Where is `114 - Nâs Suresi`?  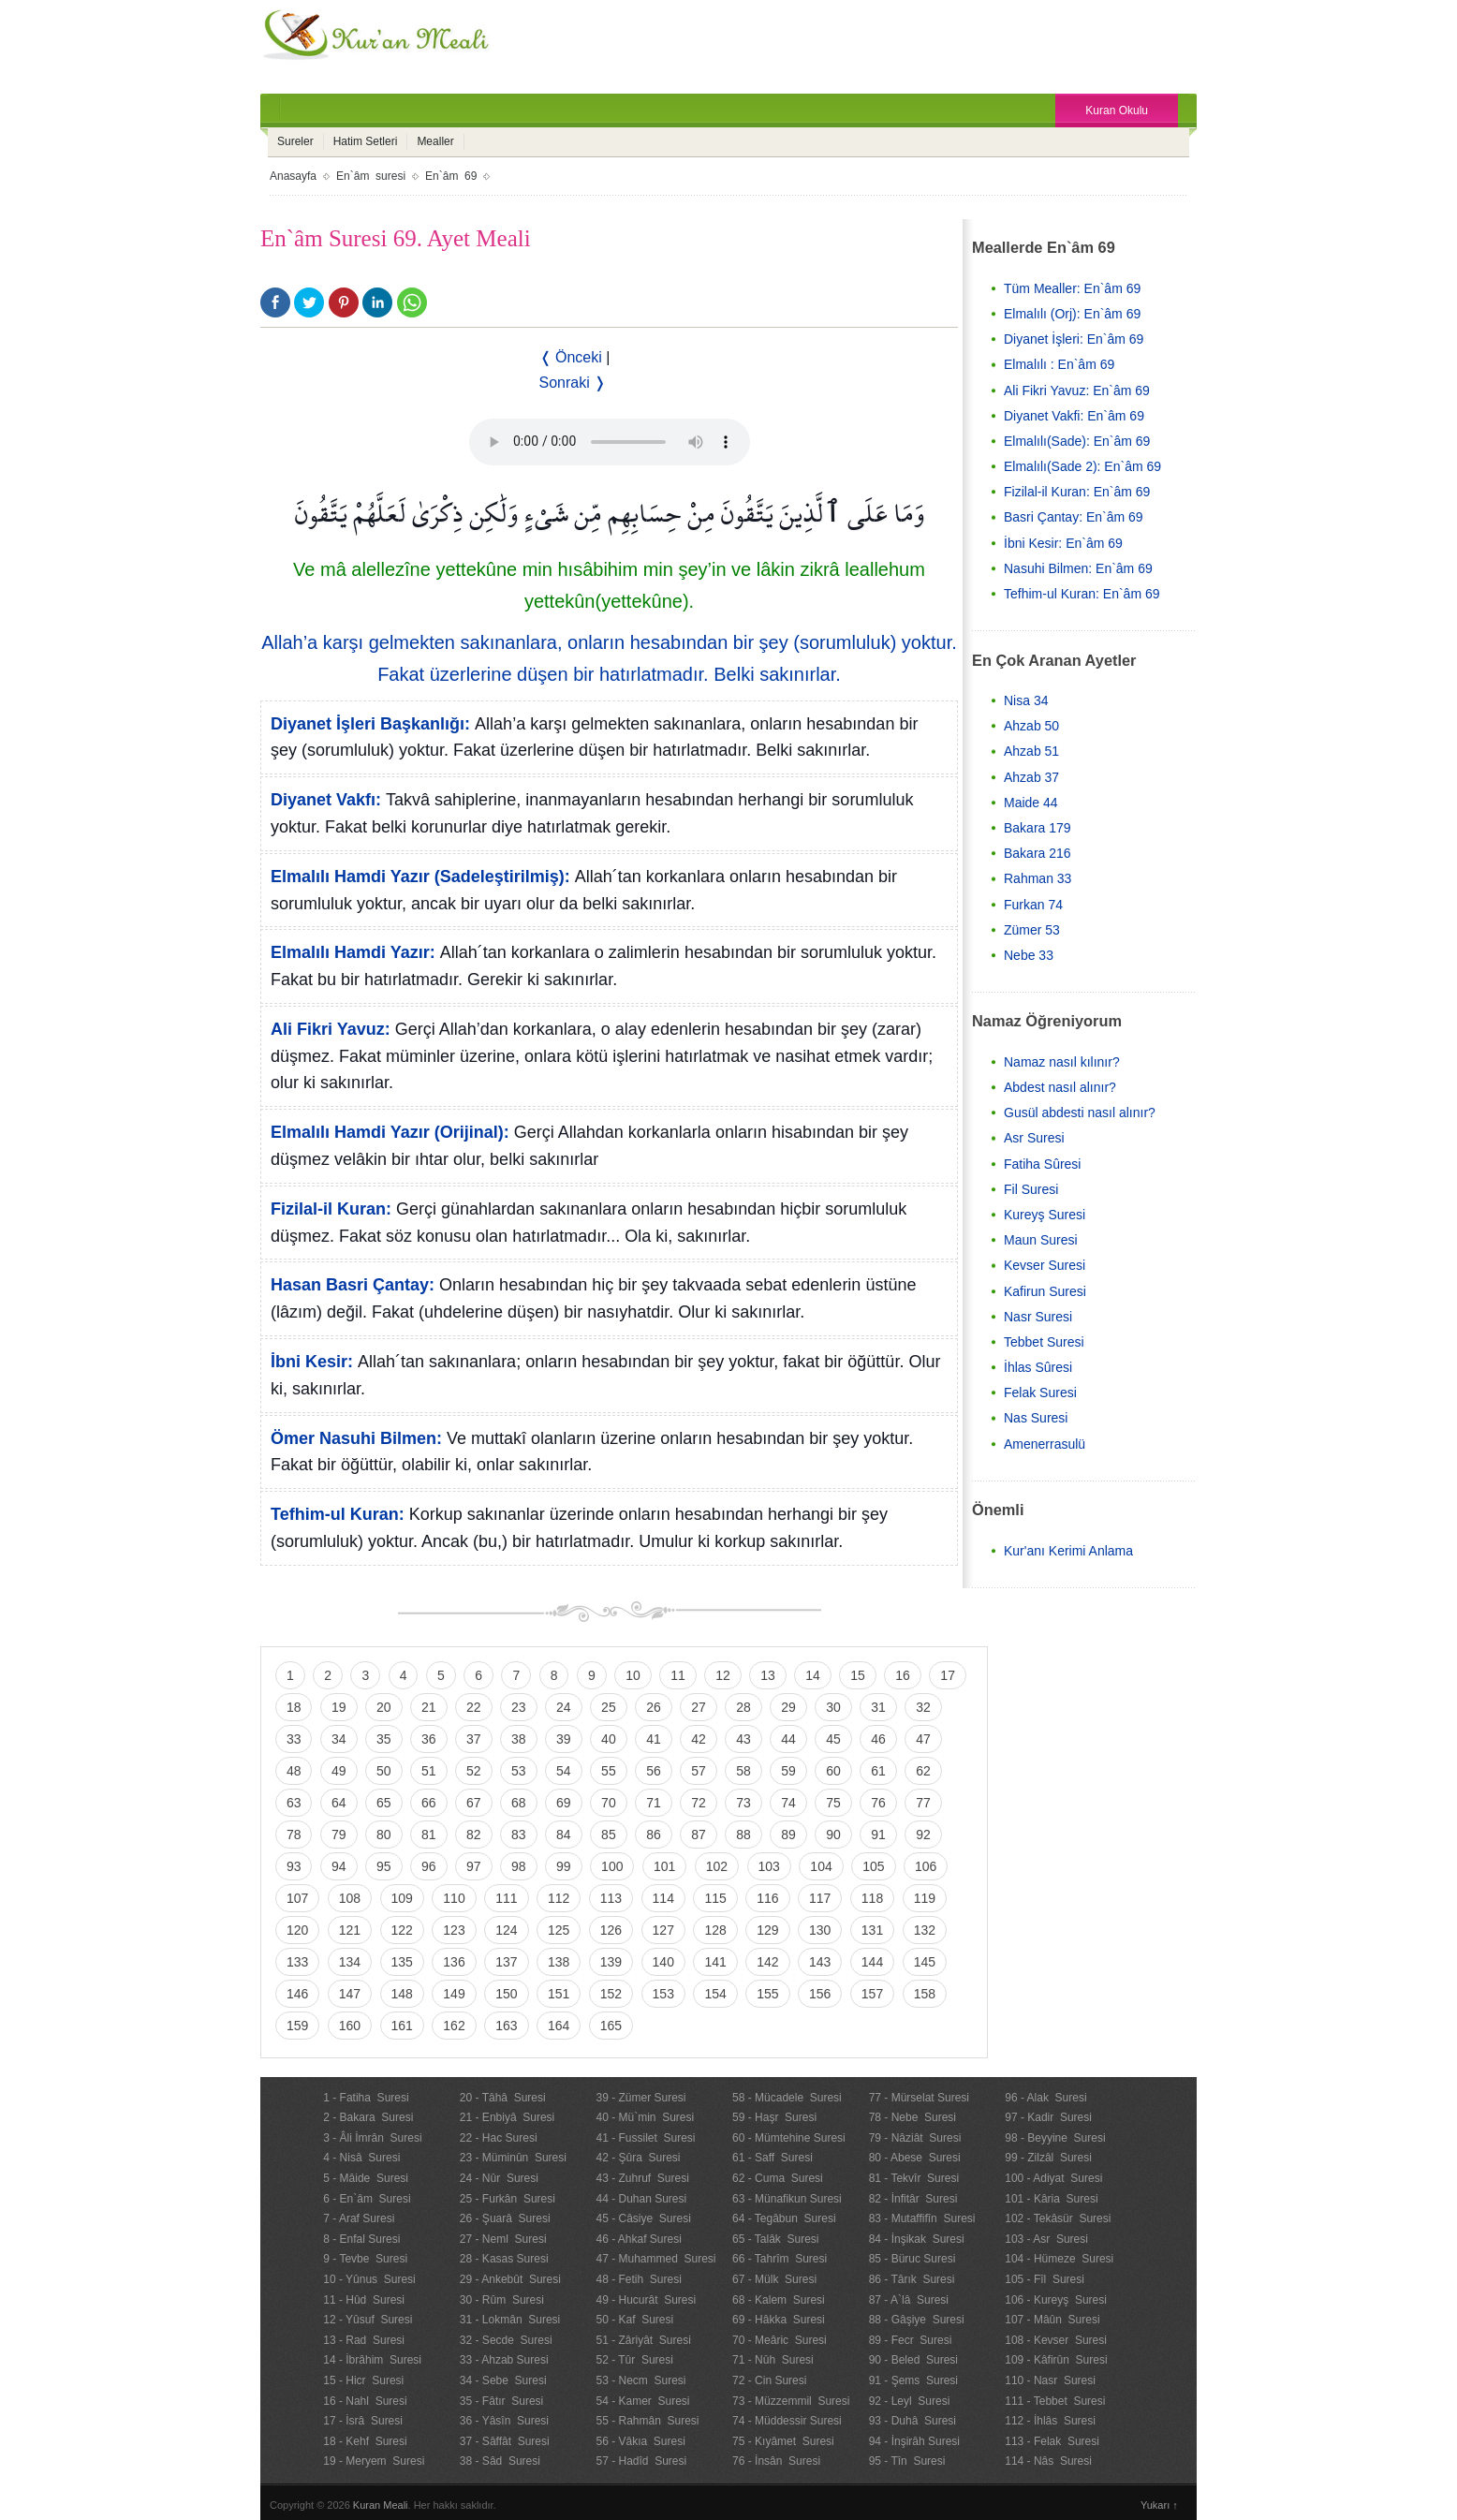
114 - Nâs Suresi is located at coordinates (1048, 2461).